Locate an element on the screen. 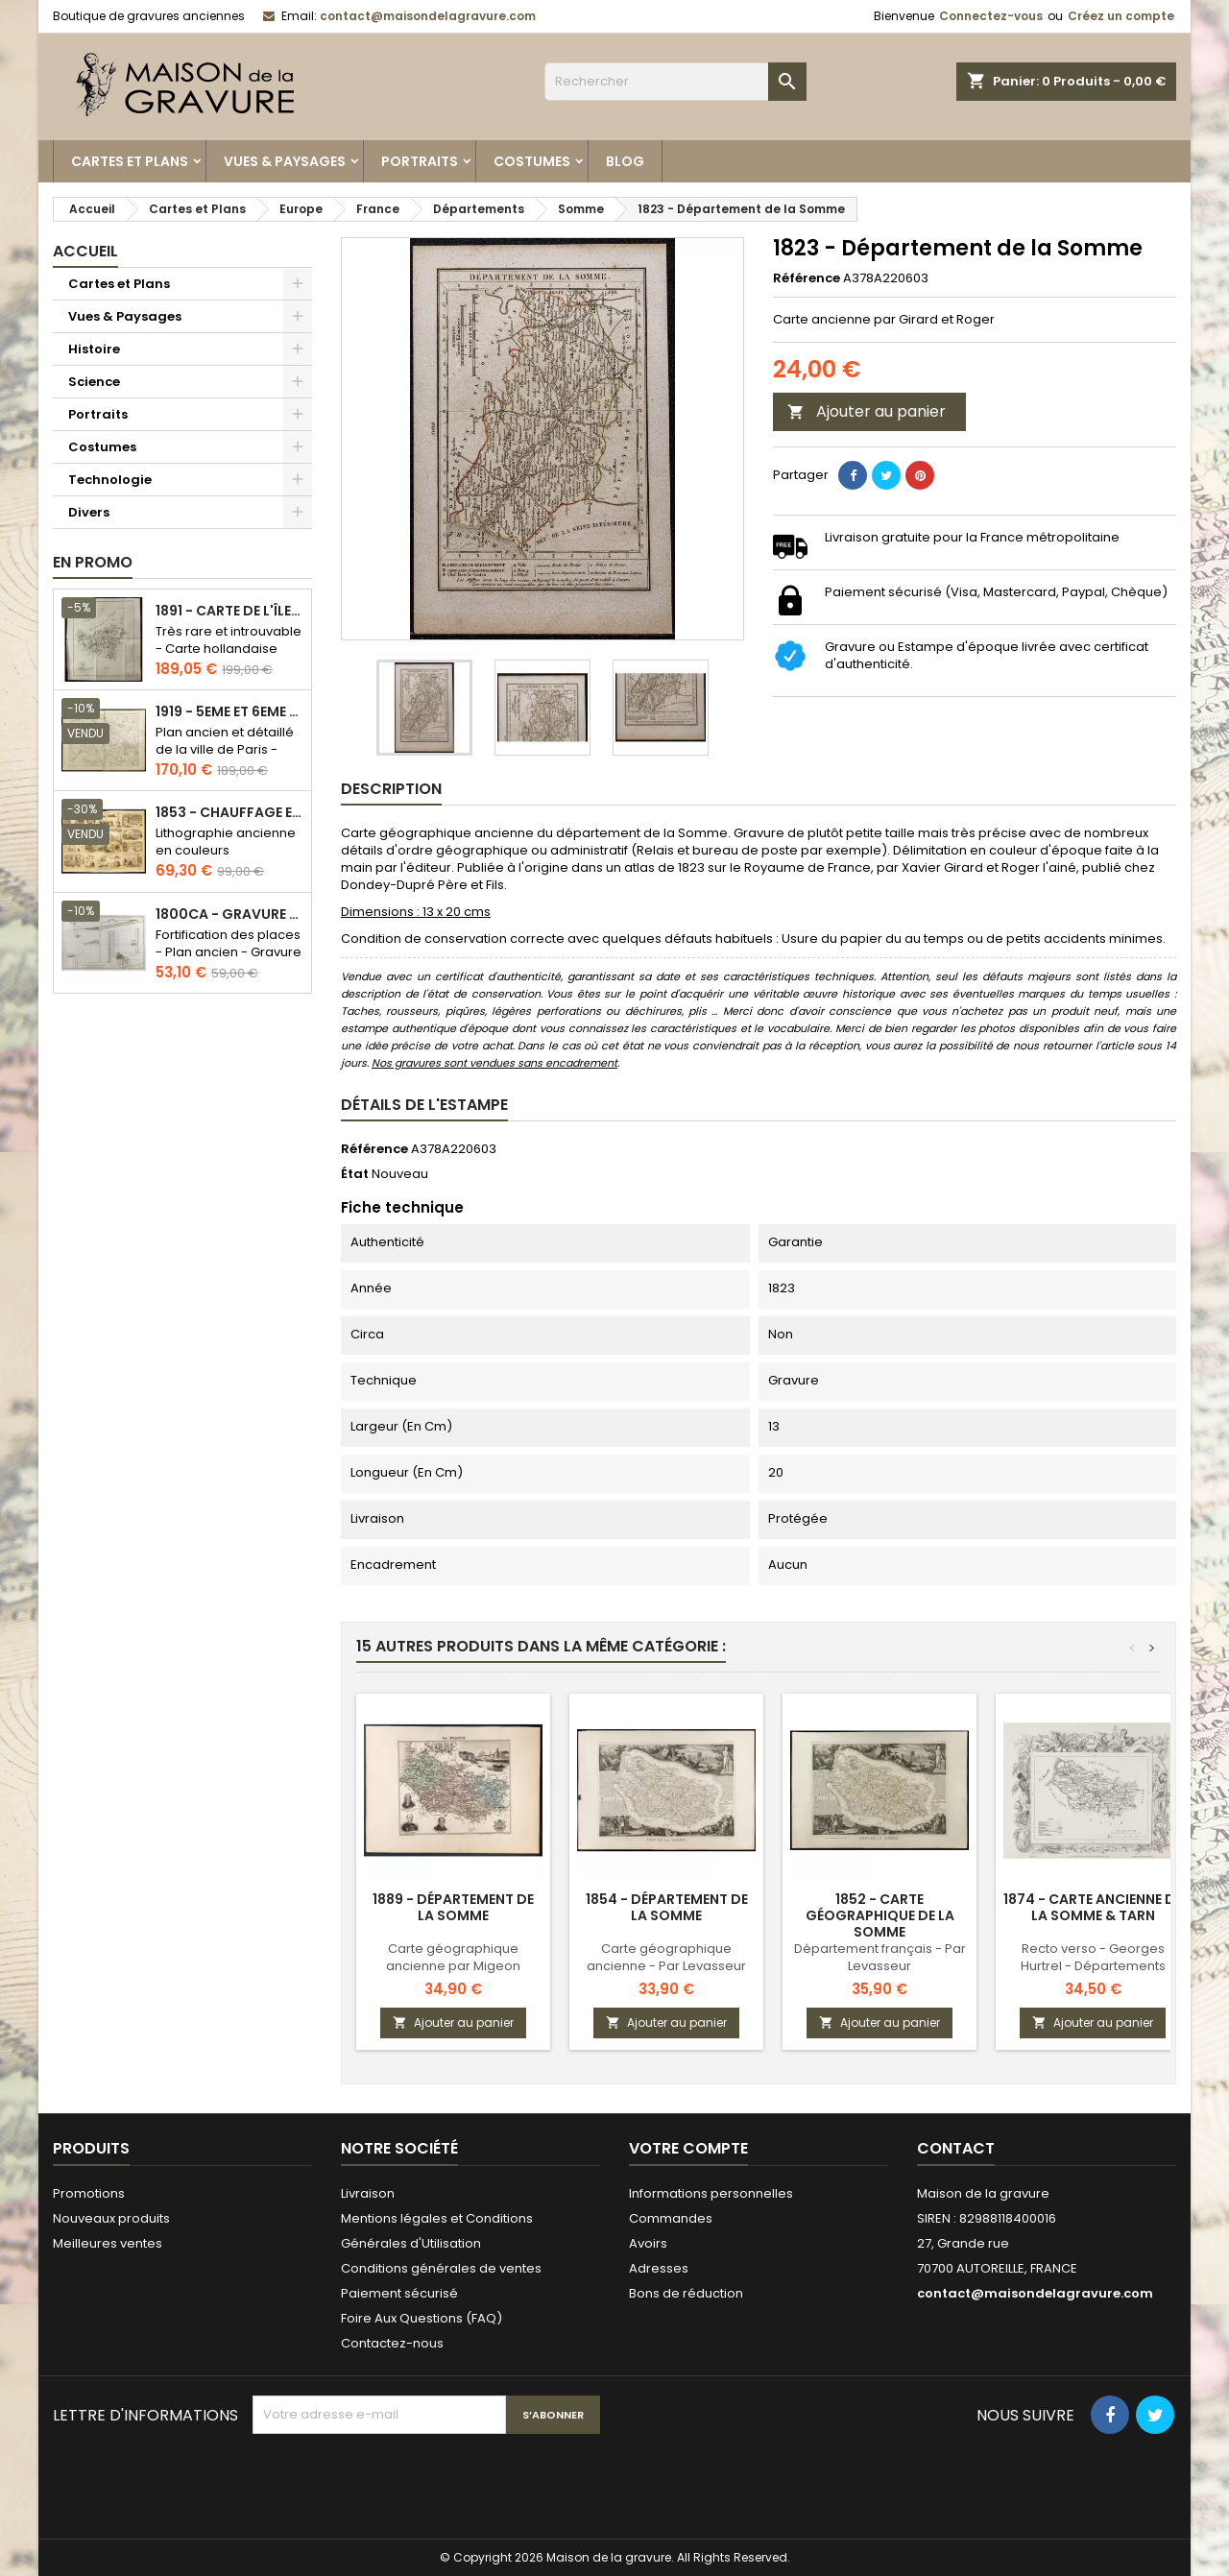  Adresses is located at coordinates (658, 2268).